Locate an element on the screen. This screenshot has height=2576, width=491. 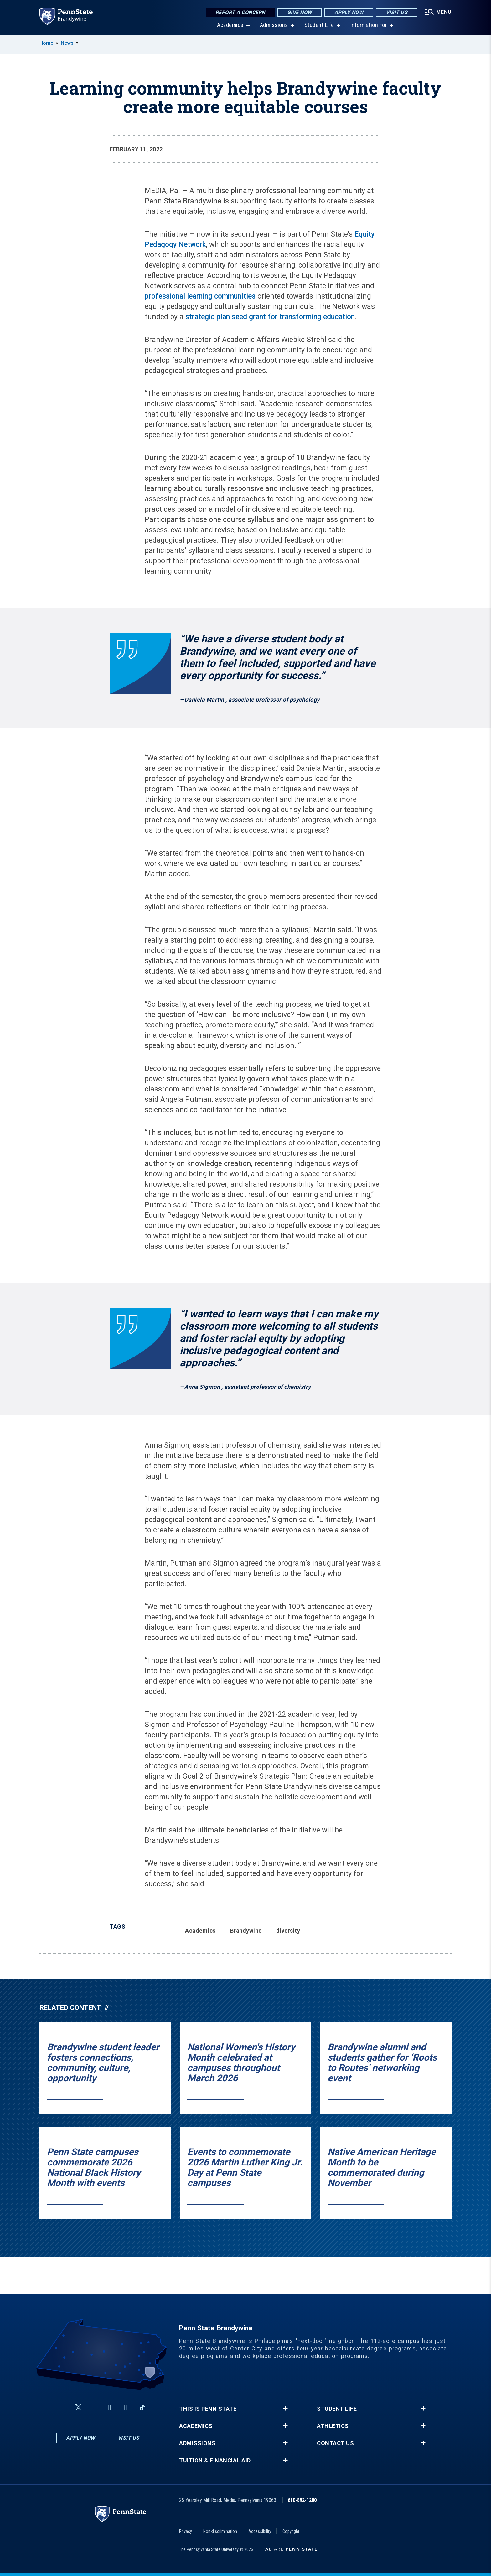
Non-discrimination is located at coordinates (220, 2531).